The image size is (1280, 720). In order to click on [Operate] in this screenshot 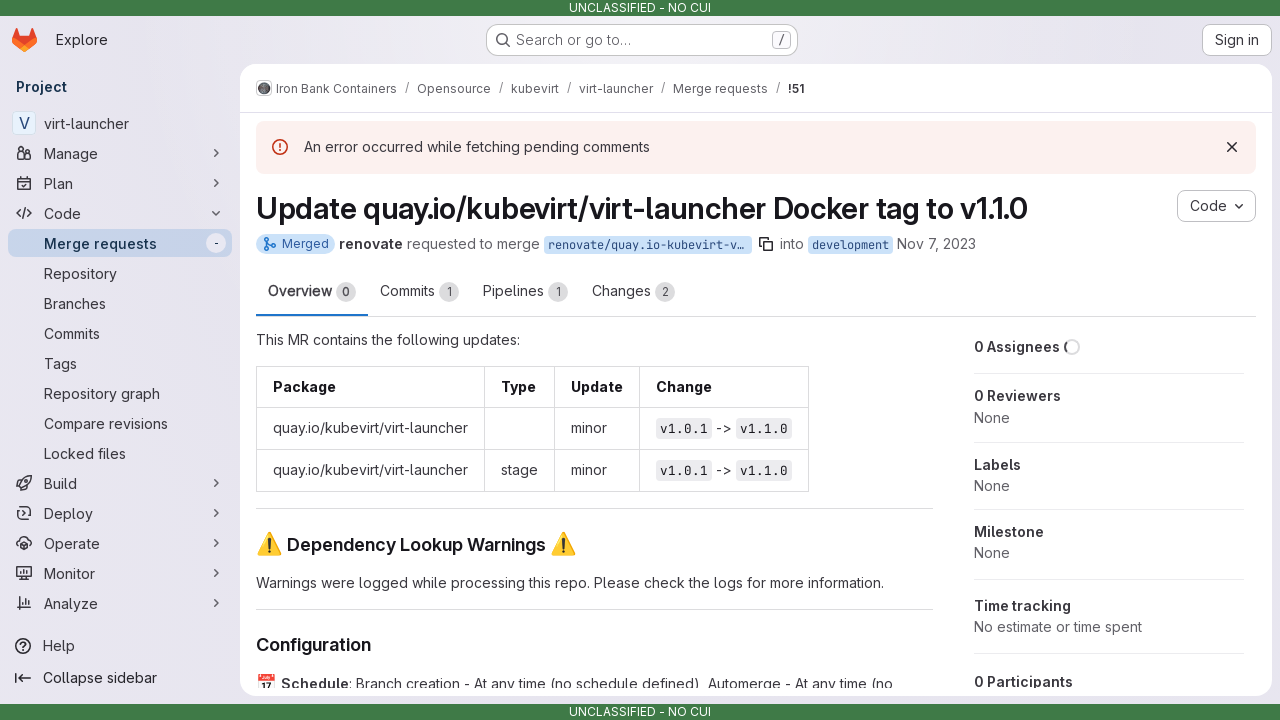, I will do `click(120, 543)`.